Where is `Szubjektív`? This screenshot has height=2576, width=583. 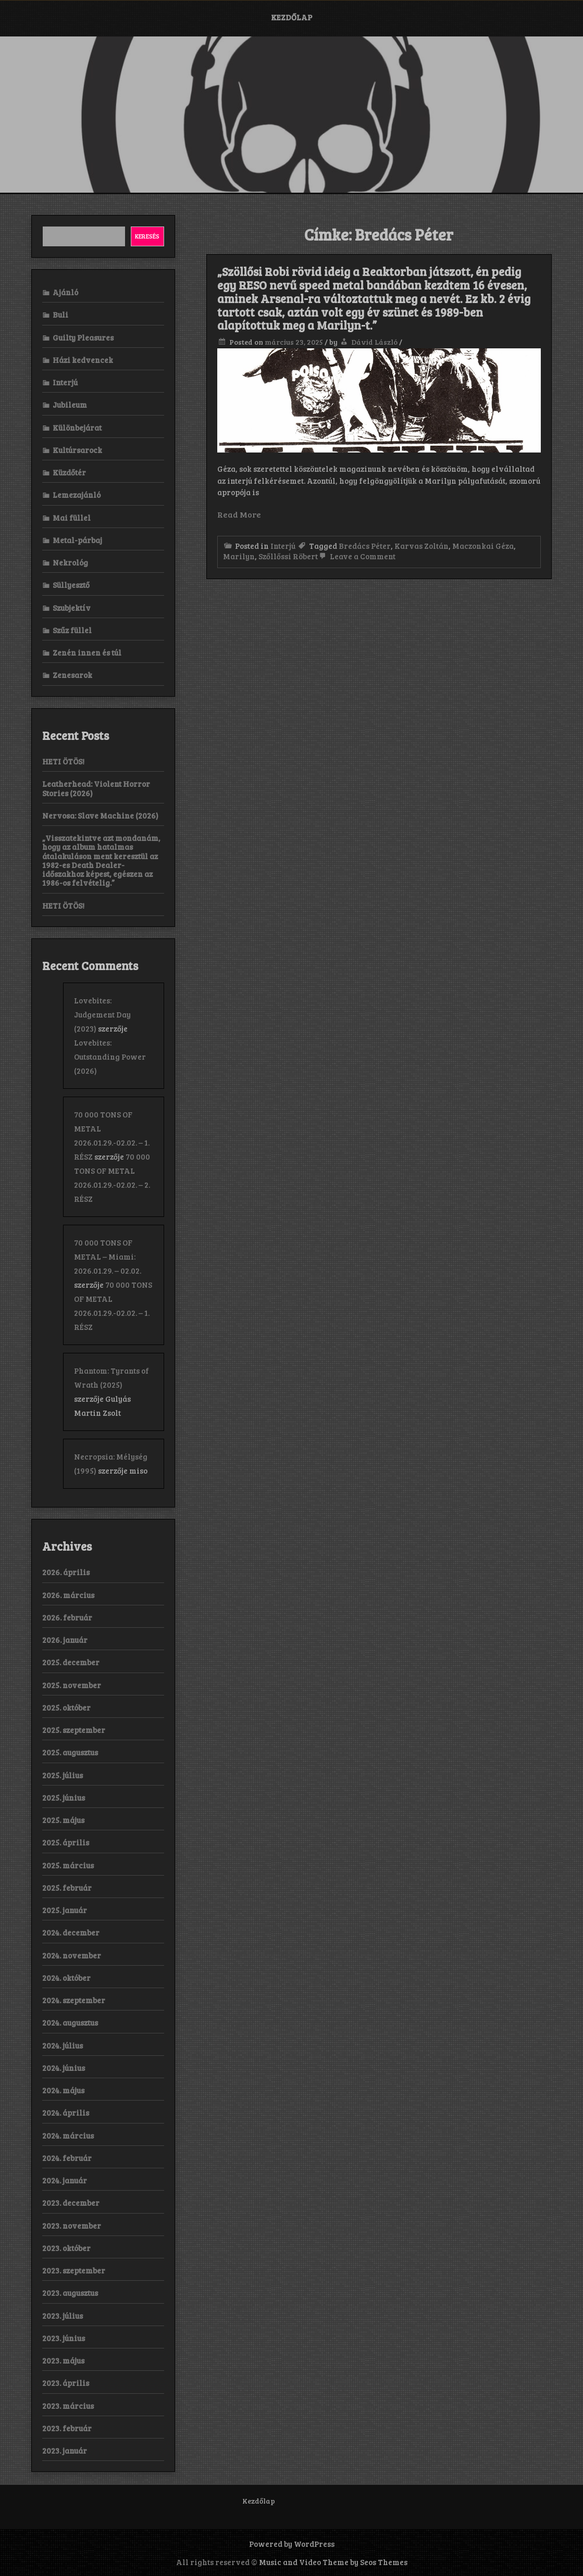 Szubjektív is located at coordinates (72, 607).